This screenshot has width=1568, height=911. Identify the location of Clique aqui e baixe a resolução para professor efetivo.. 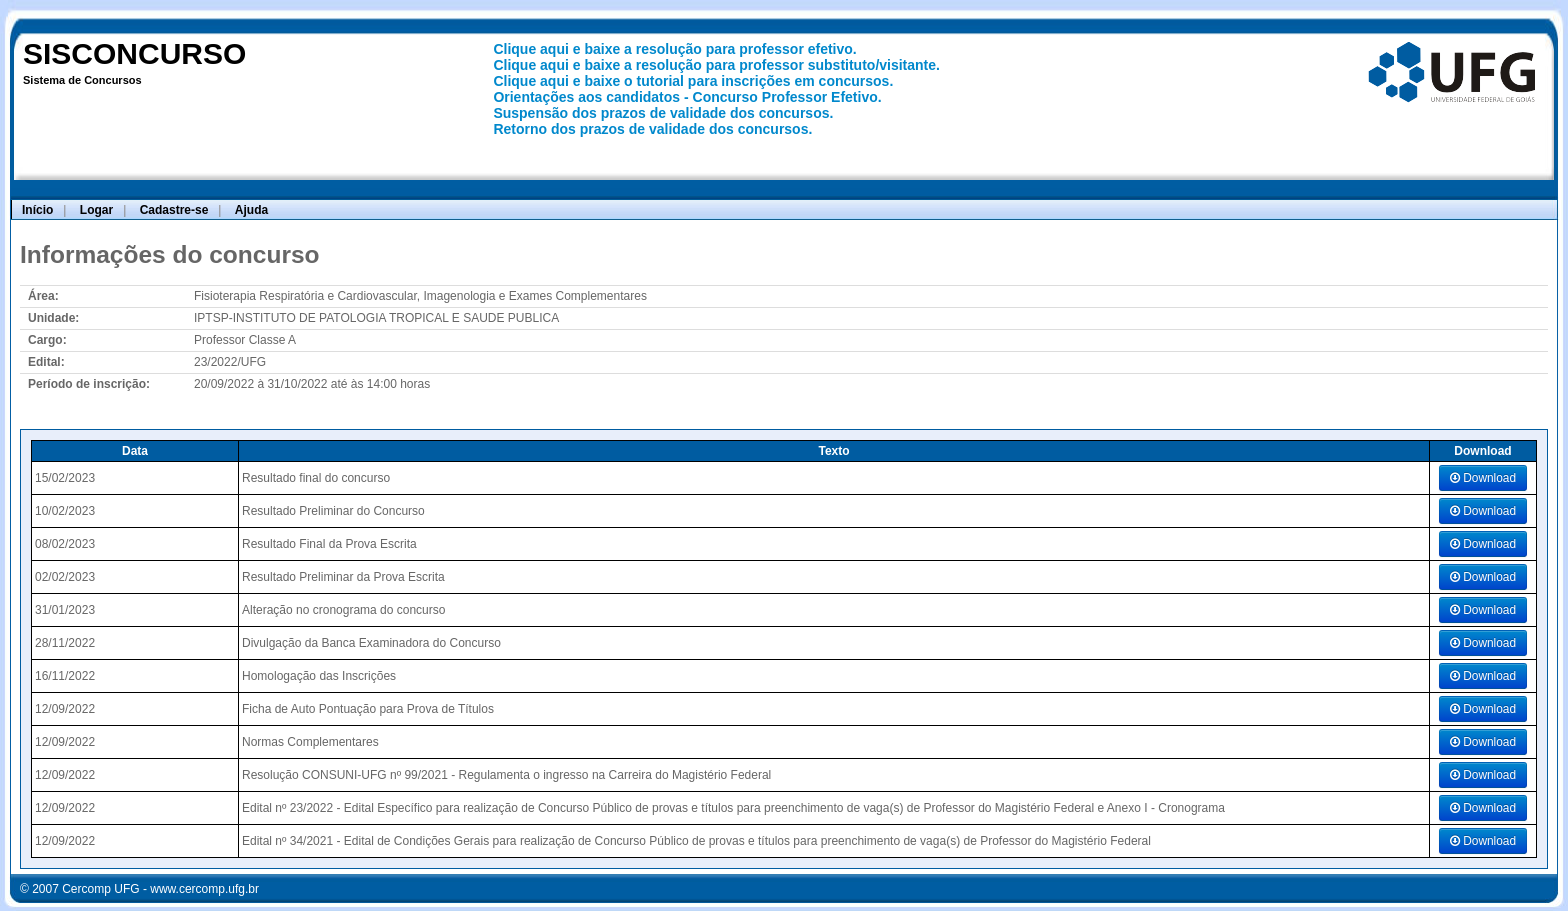
(674, 49).